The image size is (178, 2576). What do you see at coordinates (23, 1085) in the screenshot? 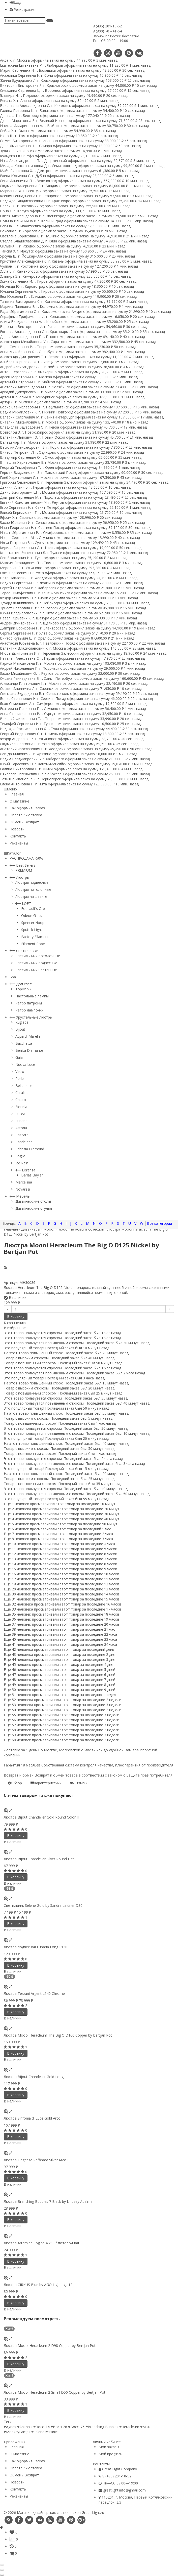
I see `Bella Luce` at bounding box center [23, 1085].